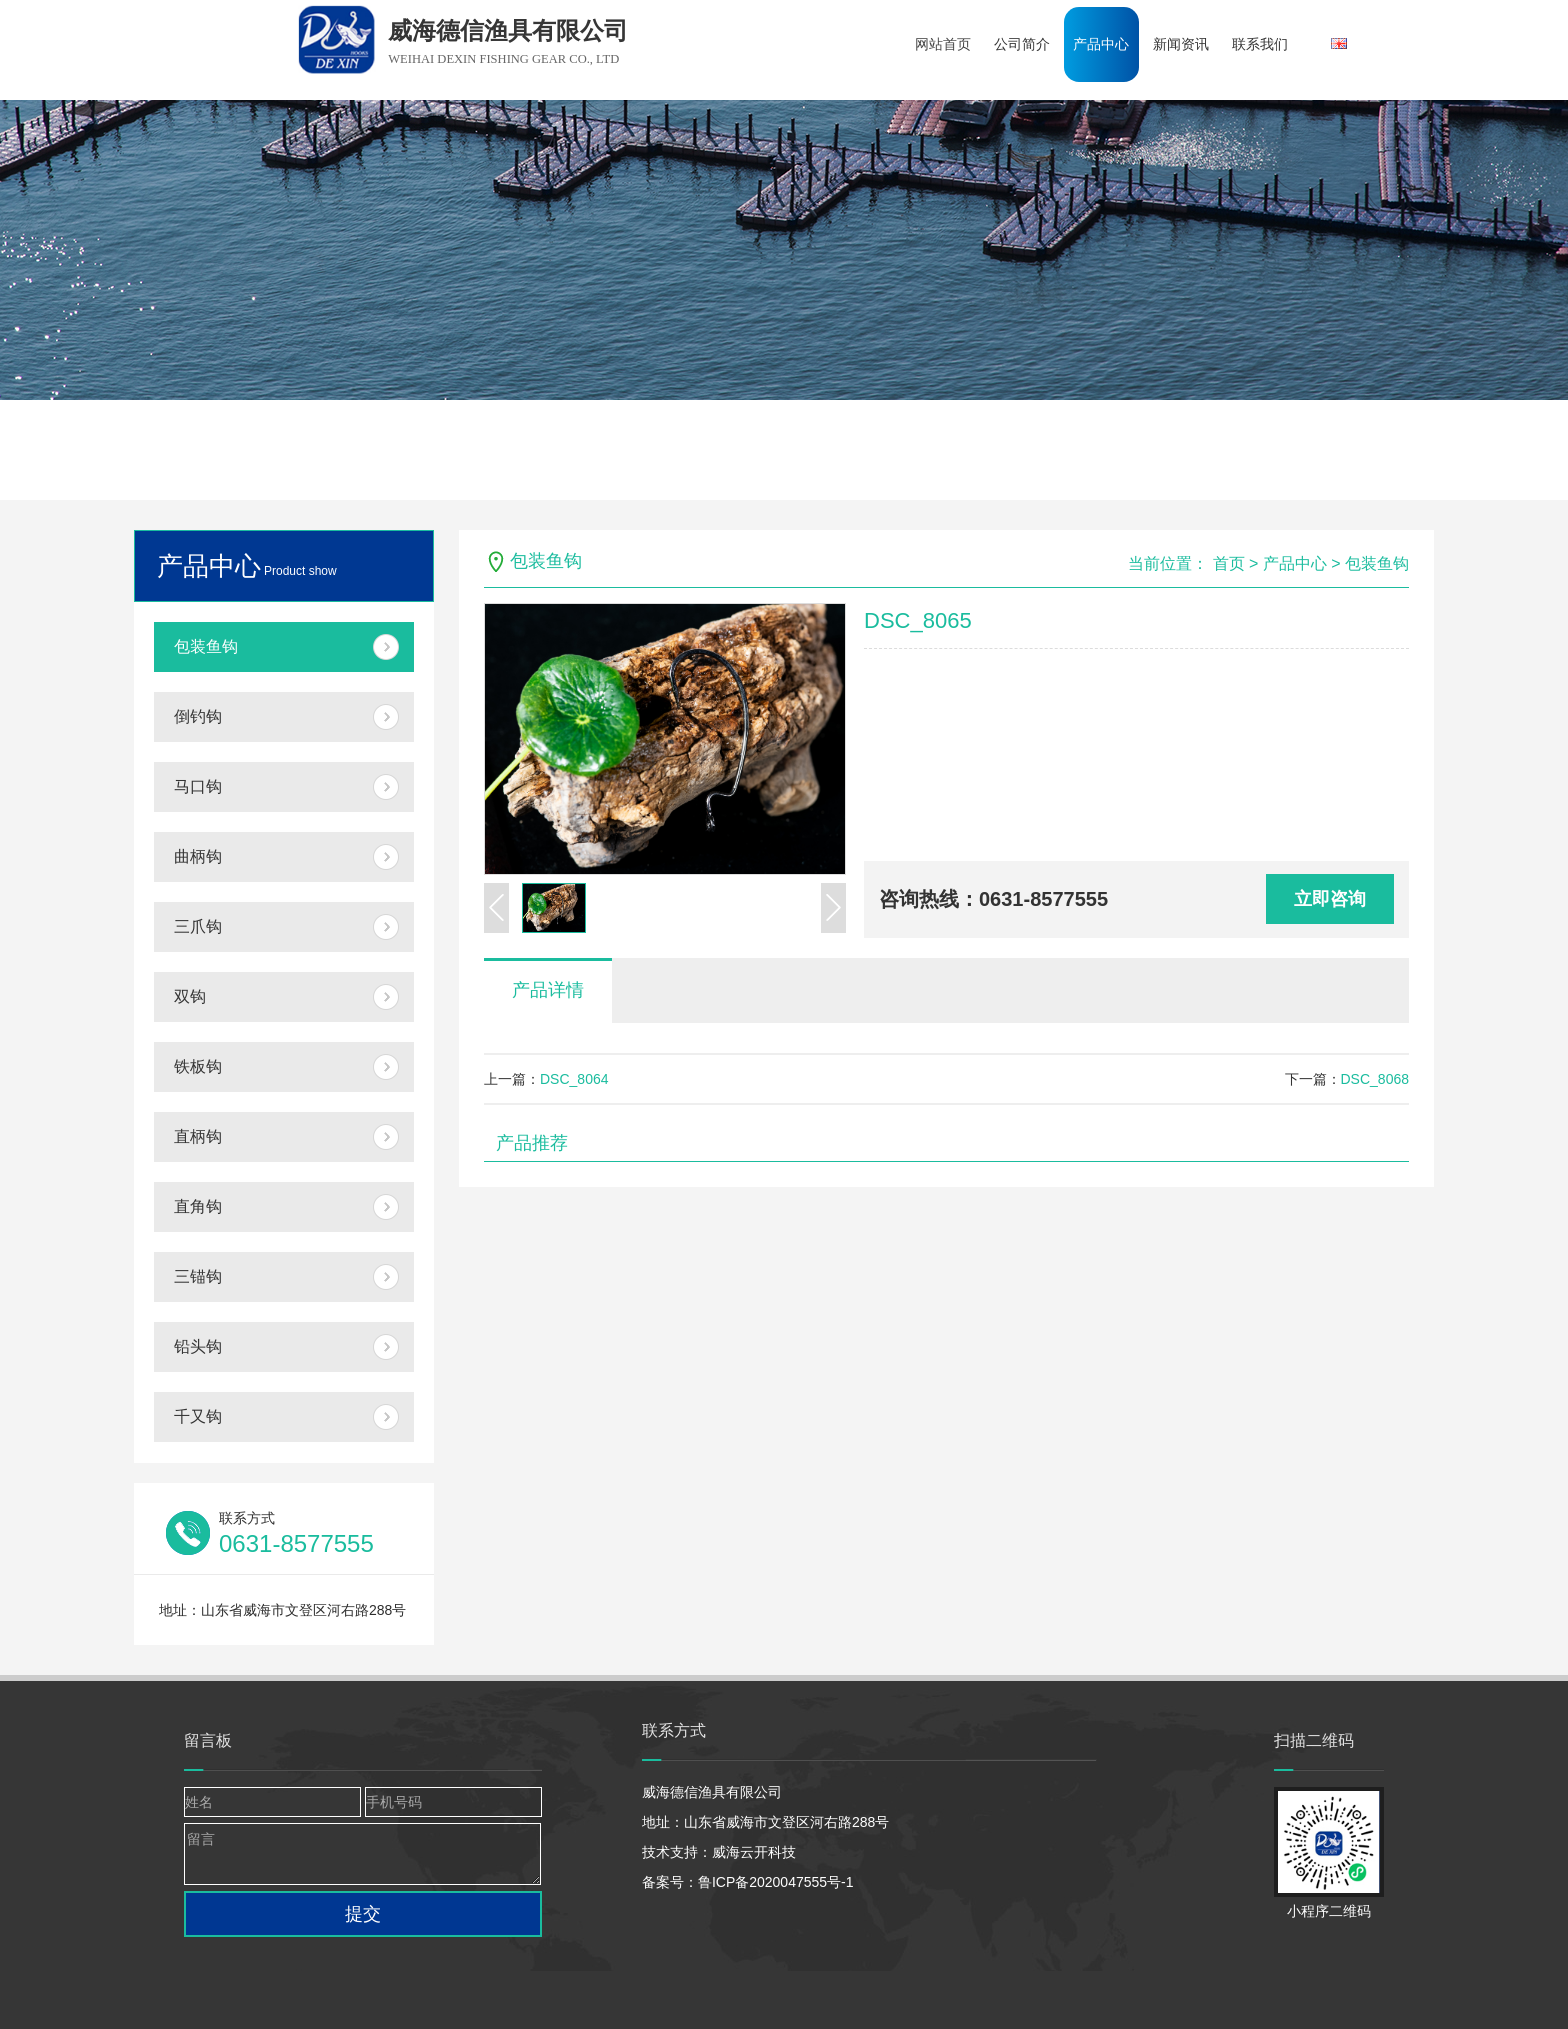 Image resolution: width=1568 pixels, height=2029 pixels. I want to click on 直柄钩, so click(198, 1136).